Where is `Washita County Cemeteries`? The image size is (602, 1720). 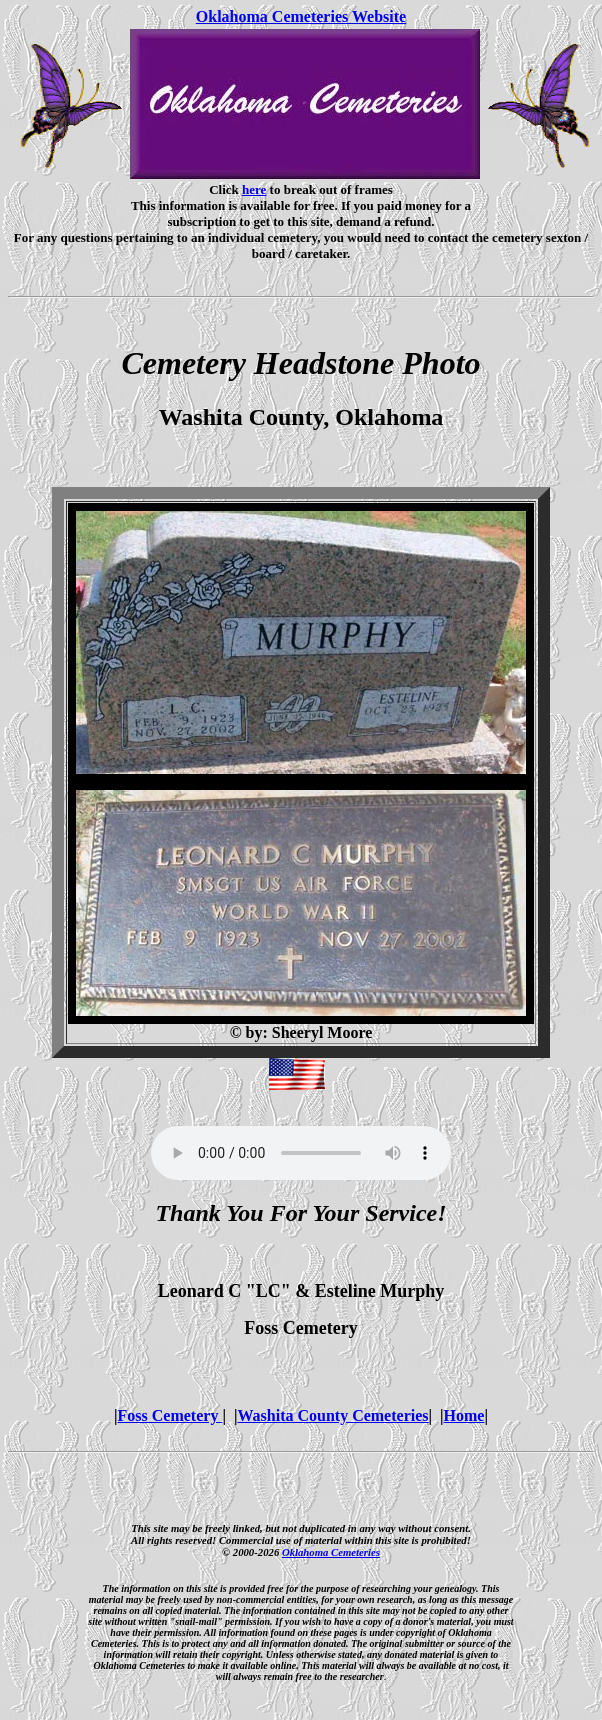 Washita County Cemeteries is located at coordinates (332, 1415).